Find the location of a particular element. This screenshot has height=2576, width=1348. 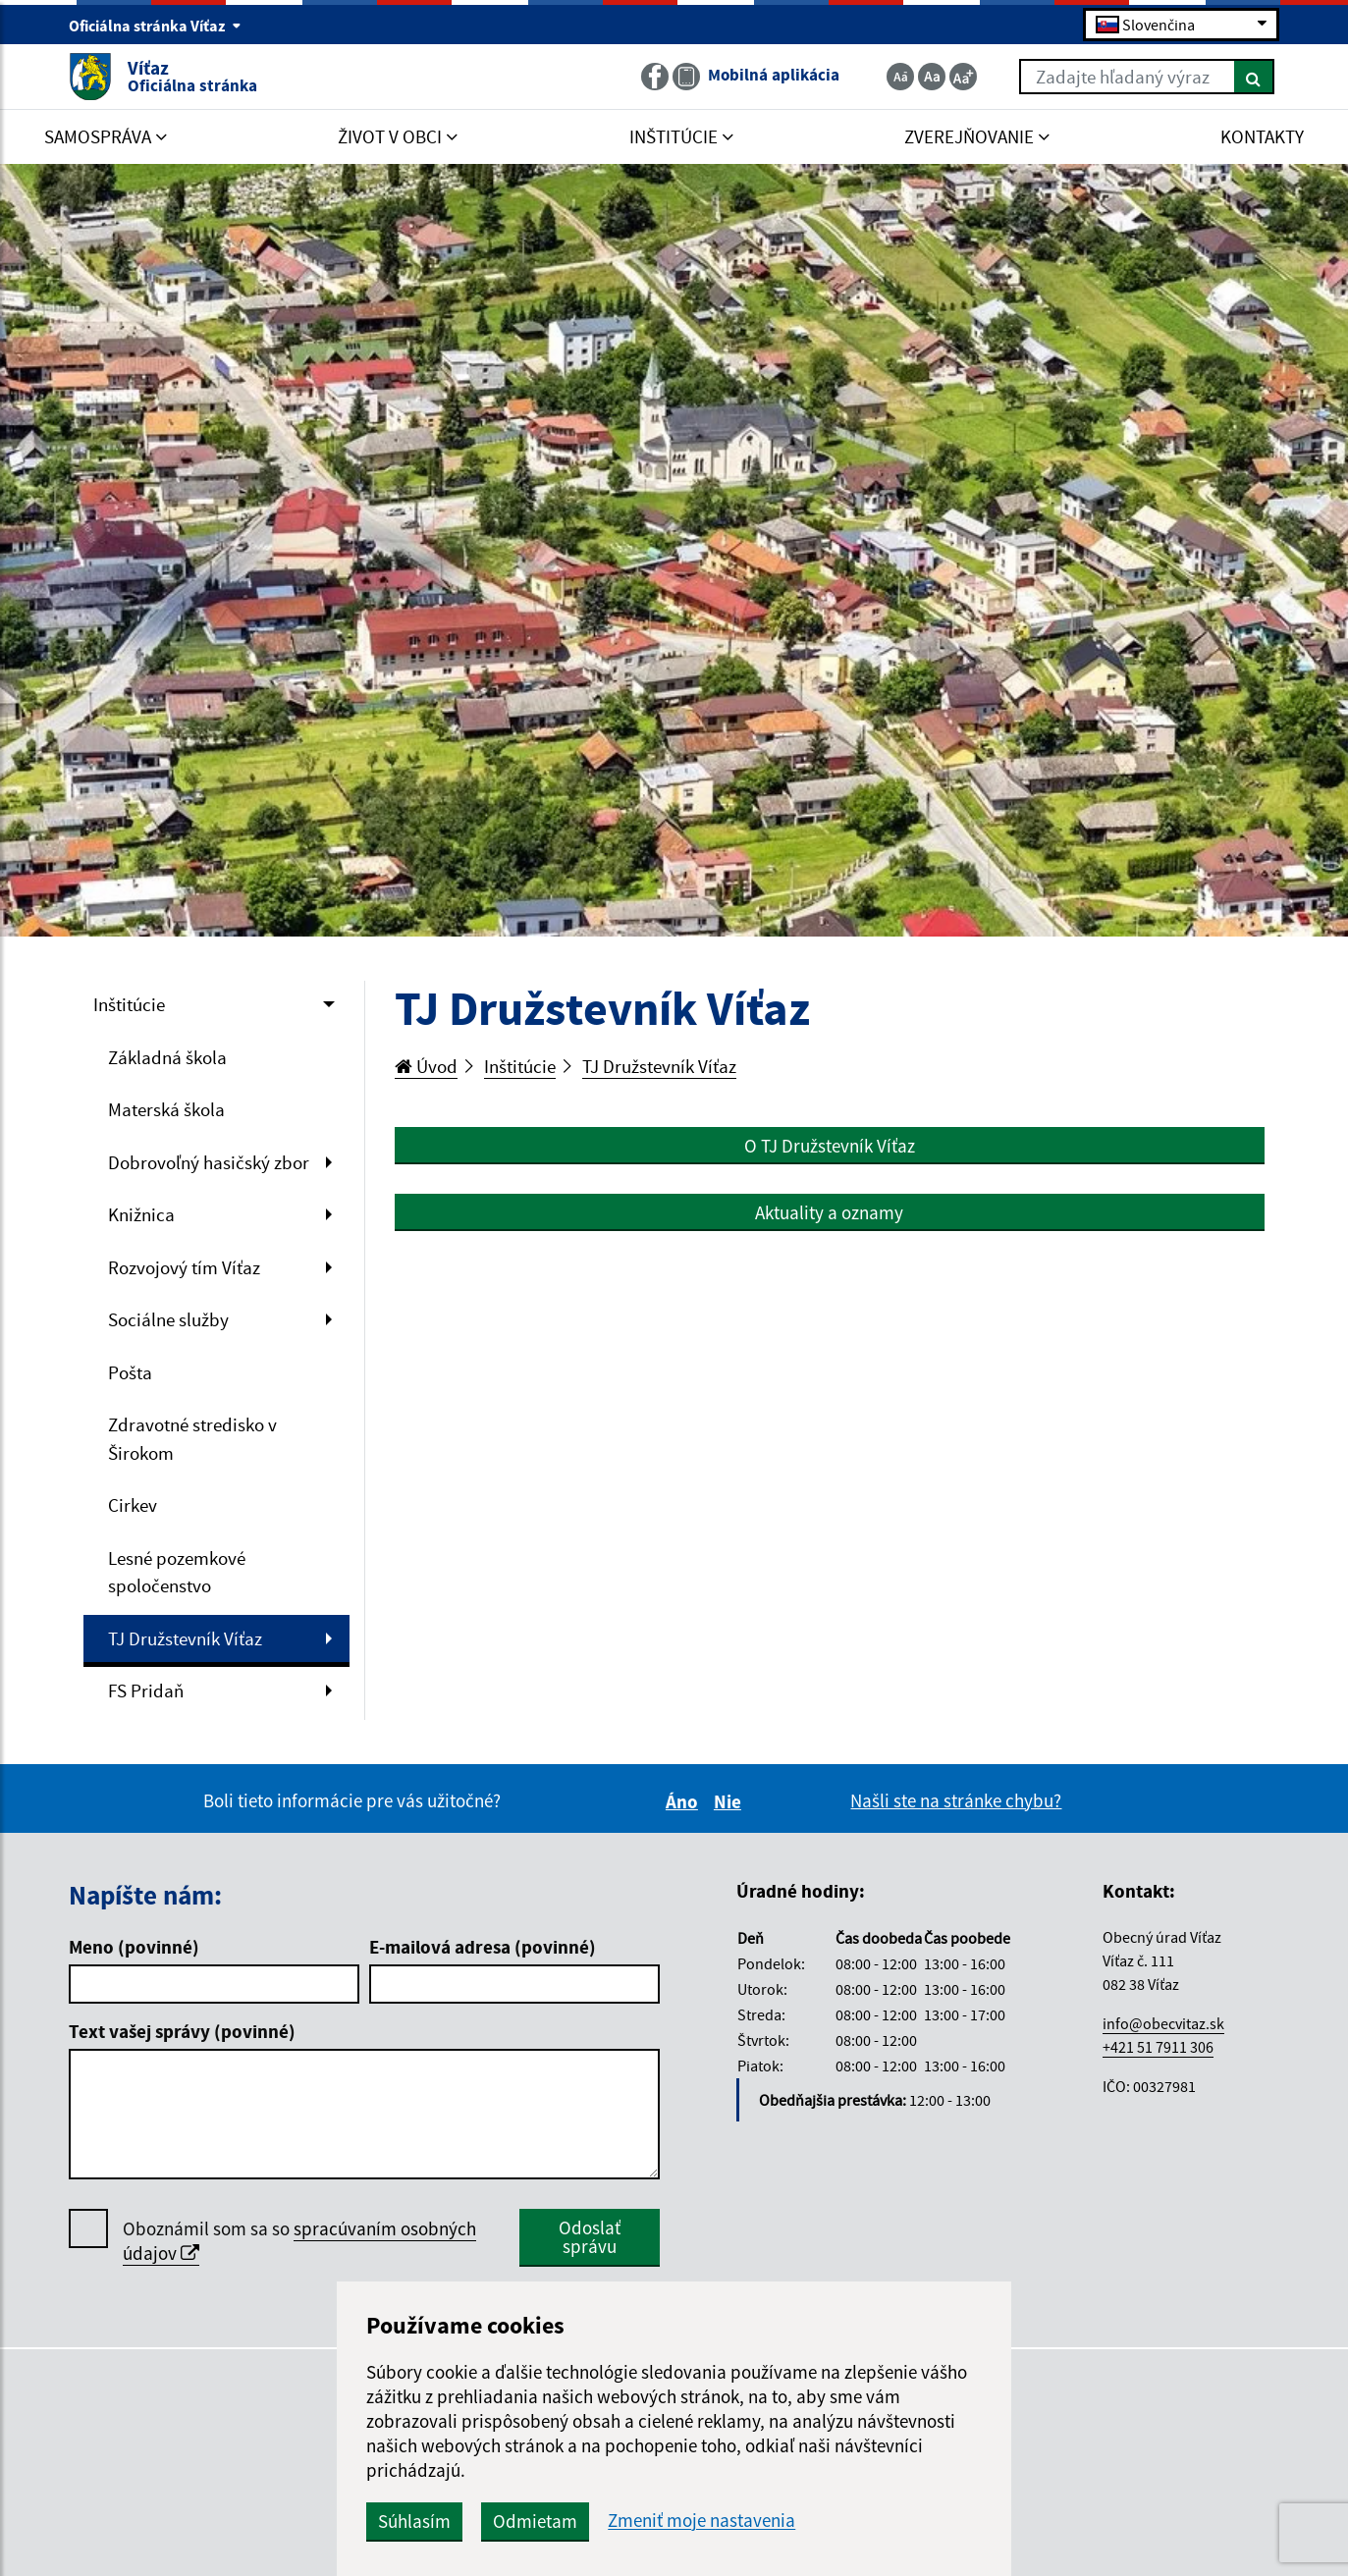

+421 51 7911 306 is located at coordinates (1158, 2047).